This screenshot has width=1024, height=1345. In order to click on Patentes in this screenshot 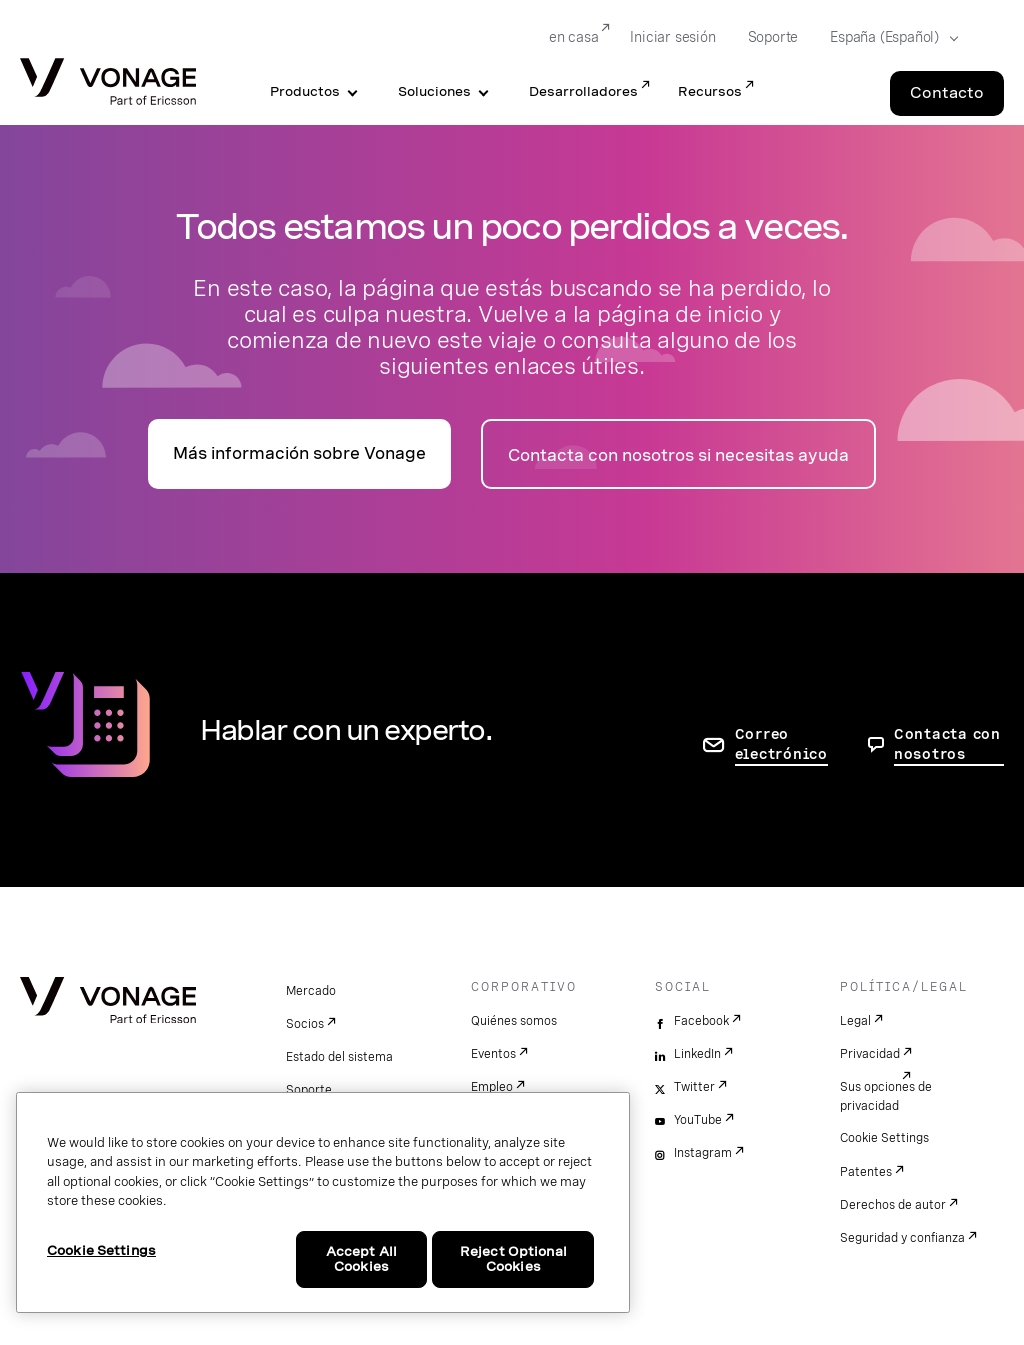, I will do `click(866, 1172)`.